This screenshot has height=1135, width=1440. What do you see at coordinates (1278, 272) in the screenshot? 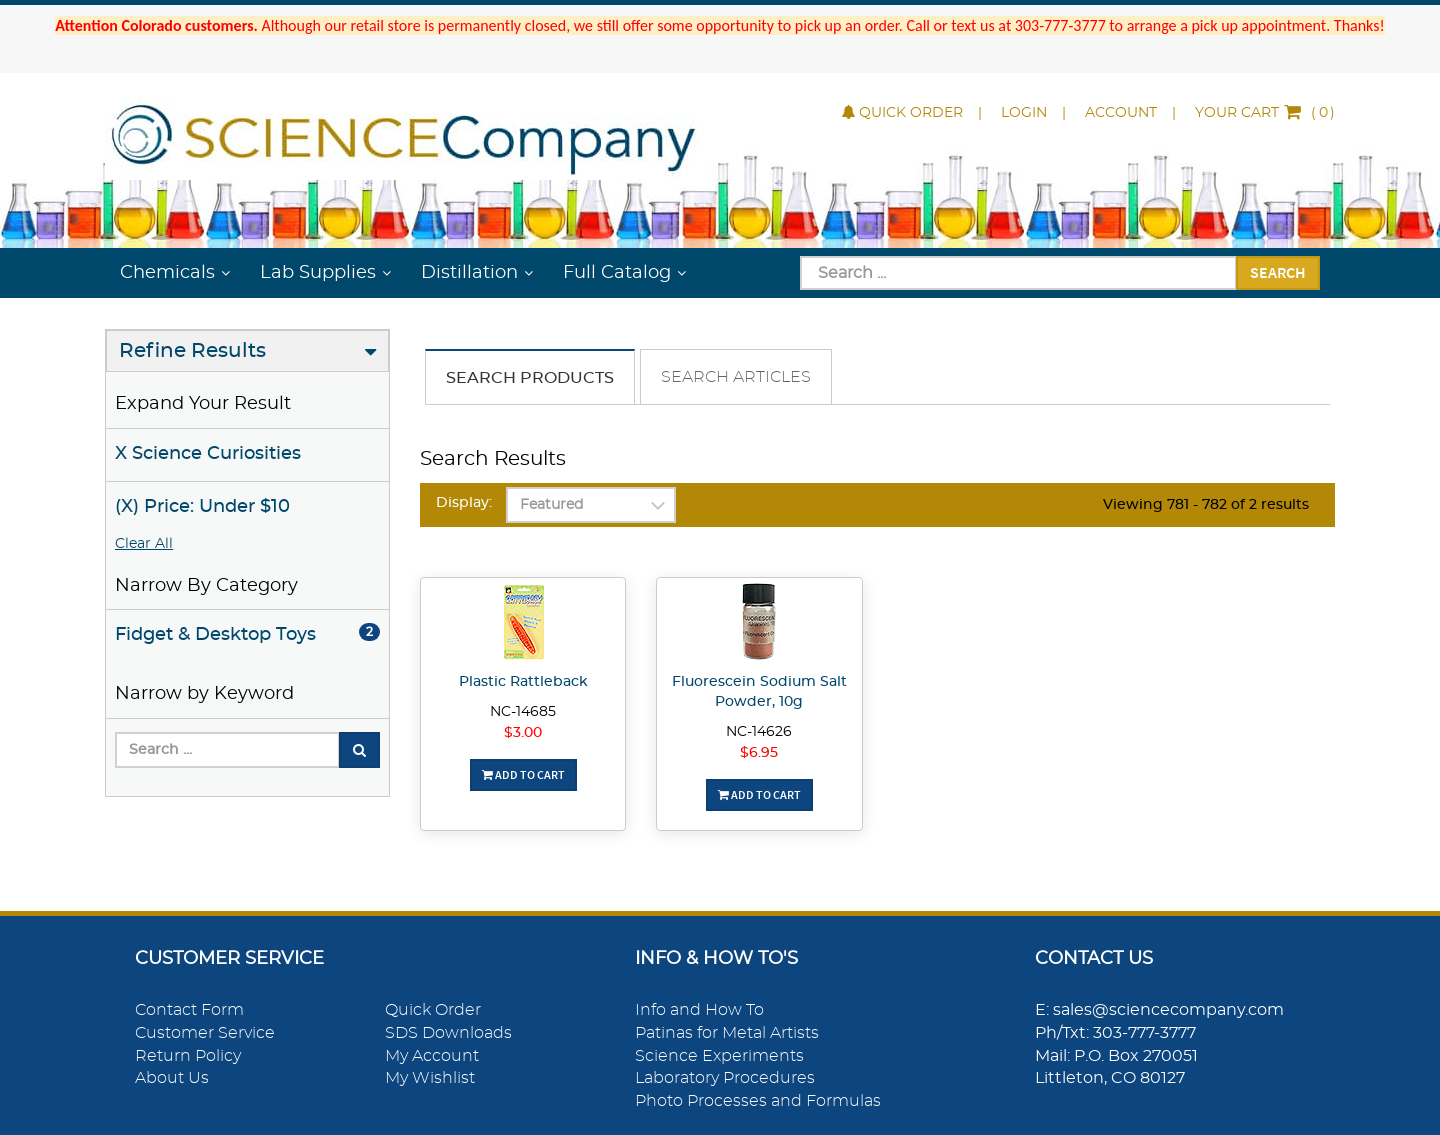
I see `Search` at bounding box center [1278, 272].